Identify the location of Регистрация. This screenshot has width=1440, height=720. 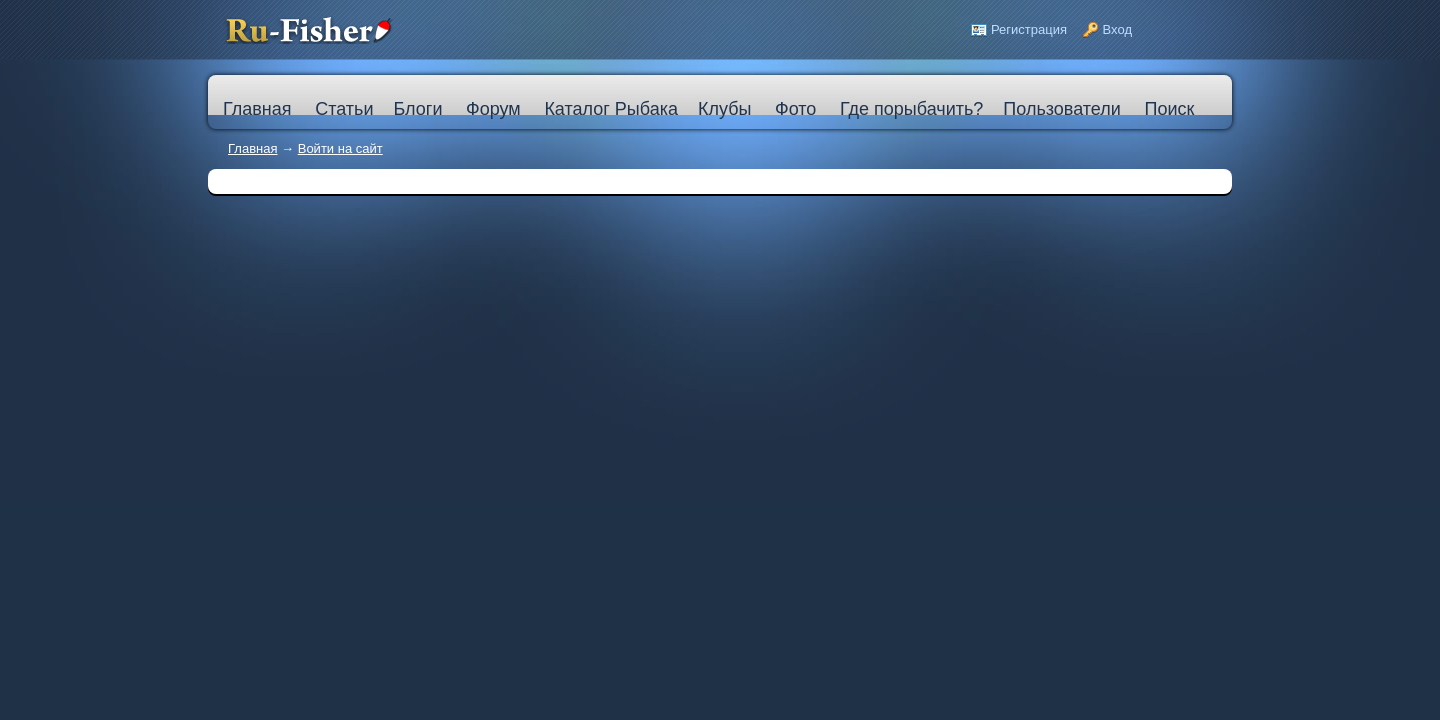
(1029, 29).